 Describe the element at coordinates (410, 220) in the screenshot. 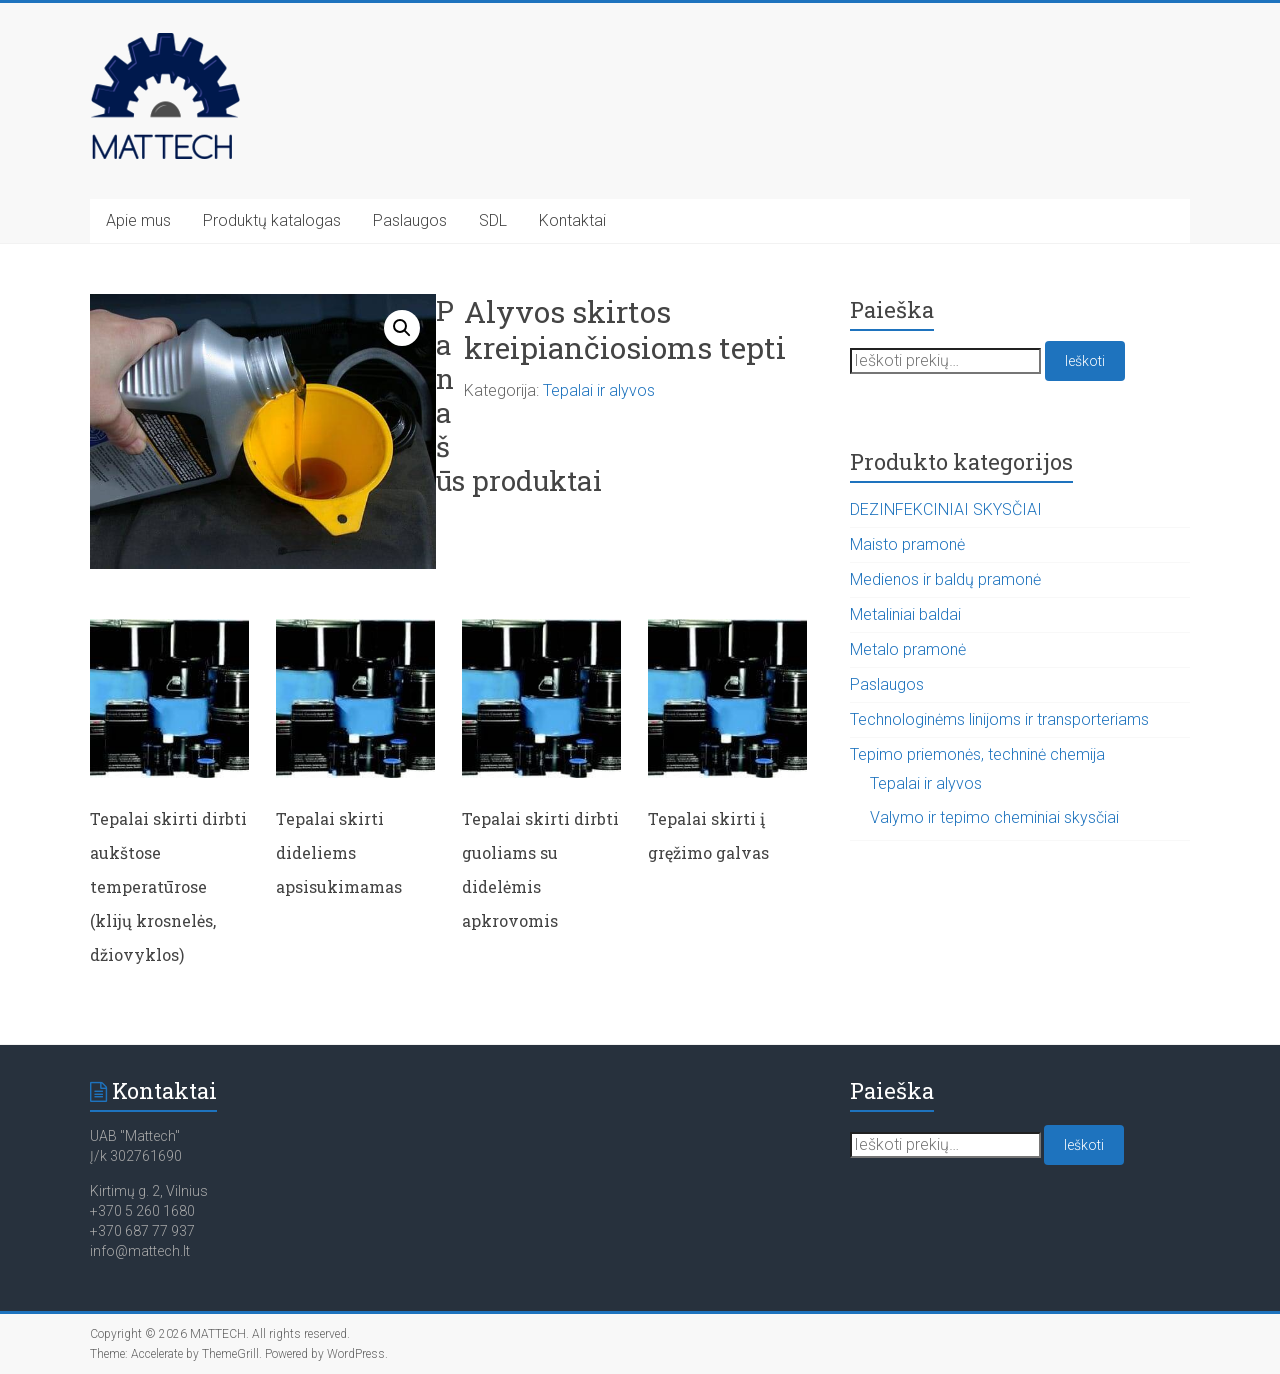

I see `Paslaugos` at that location.